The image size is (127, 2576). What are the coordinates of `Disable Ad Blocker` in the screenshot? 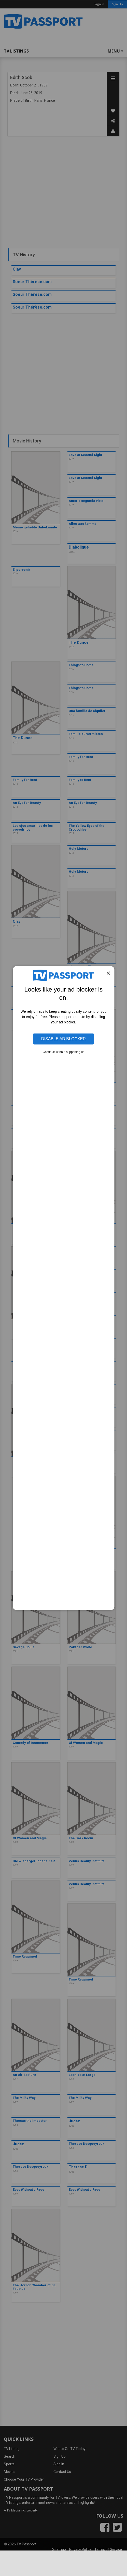 It's located at (63, 1038).